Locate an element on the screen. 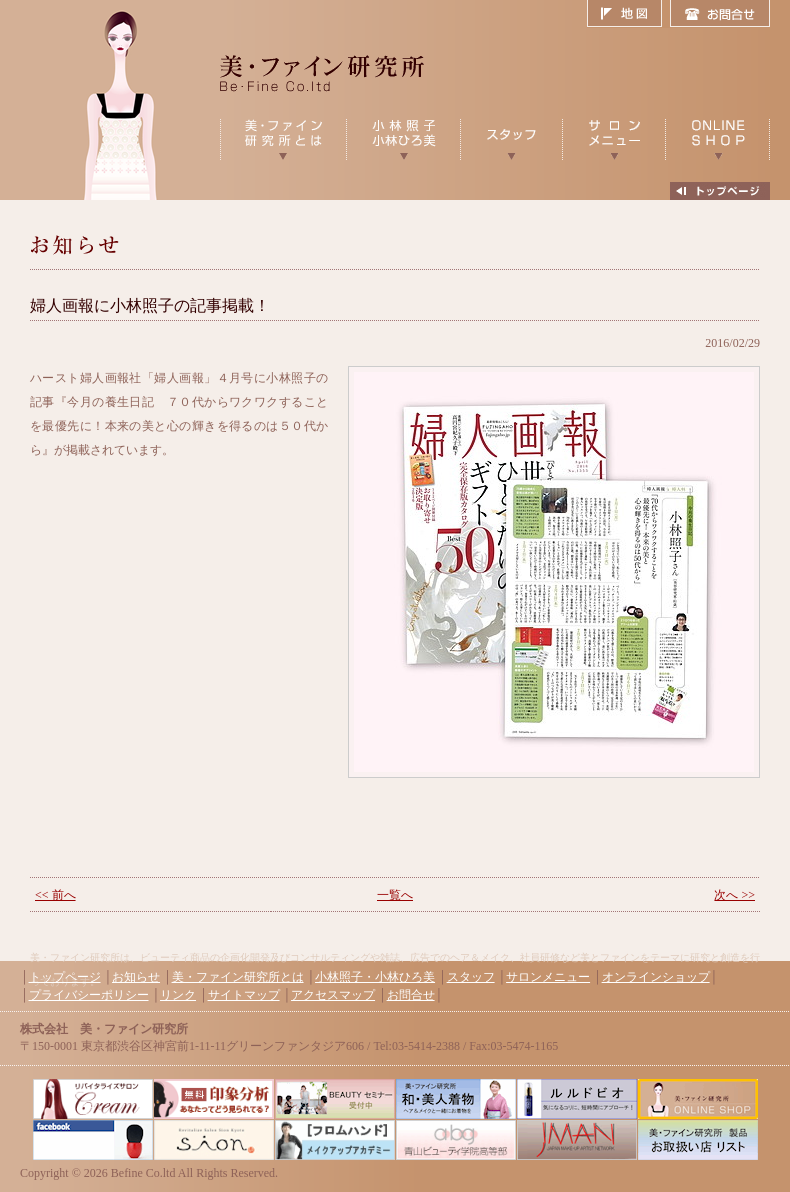 This screenshot has width=790, height=1192. お知らせ is located at coordinates (136, 977).